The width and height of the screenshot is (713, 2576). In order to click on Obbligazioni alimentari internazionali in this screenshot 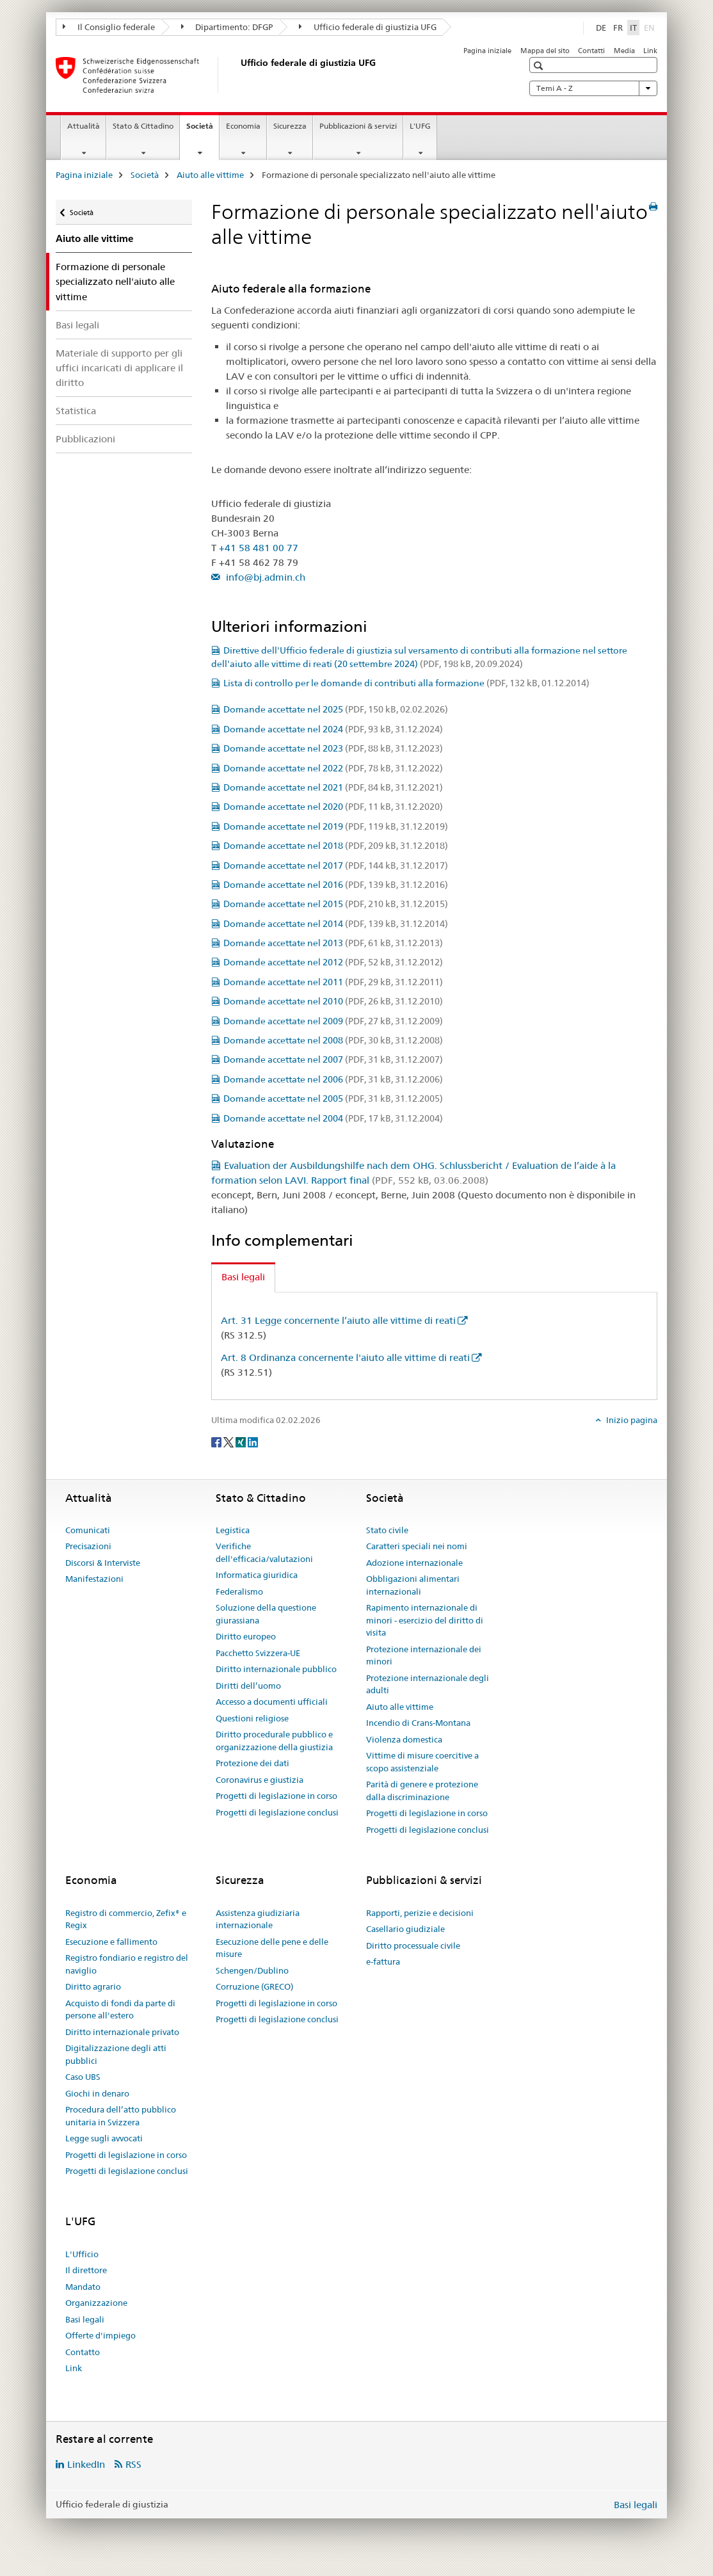, I will do `click(413, 1585)`.